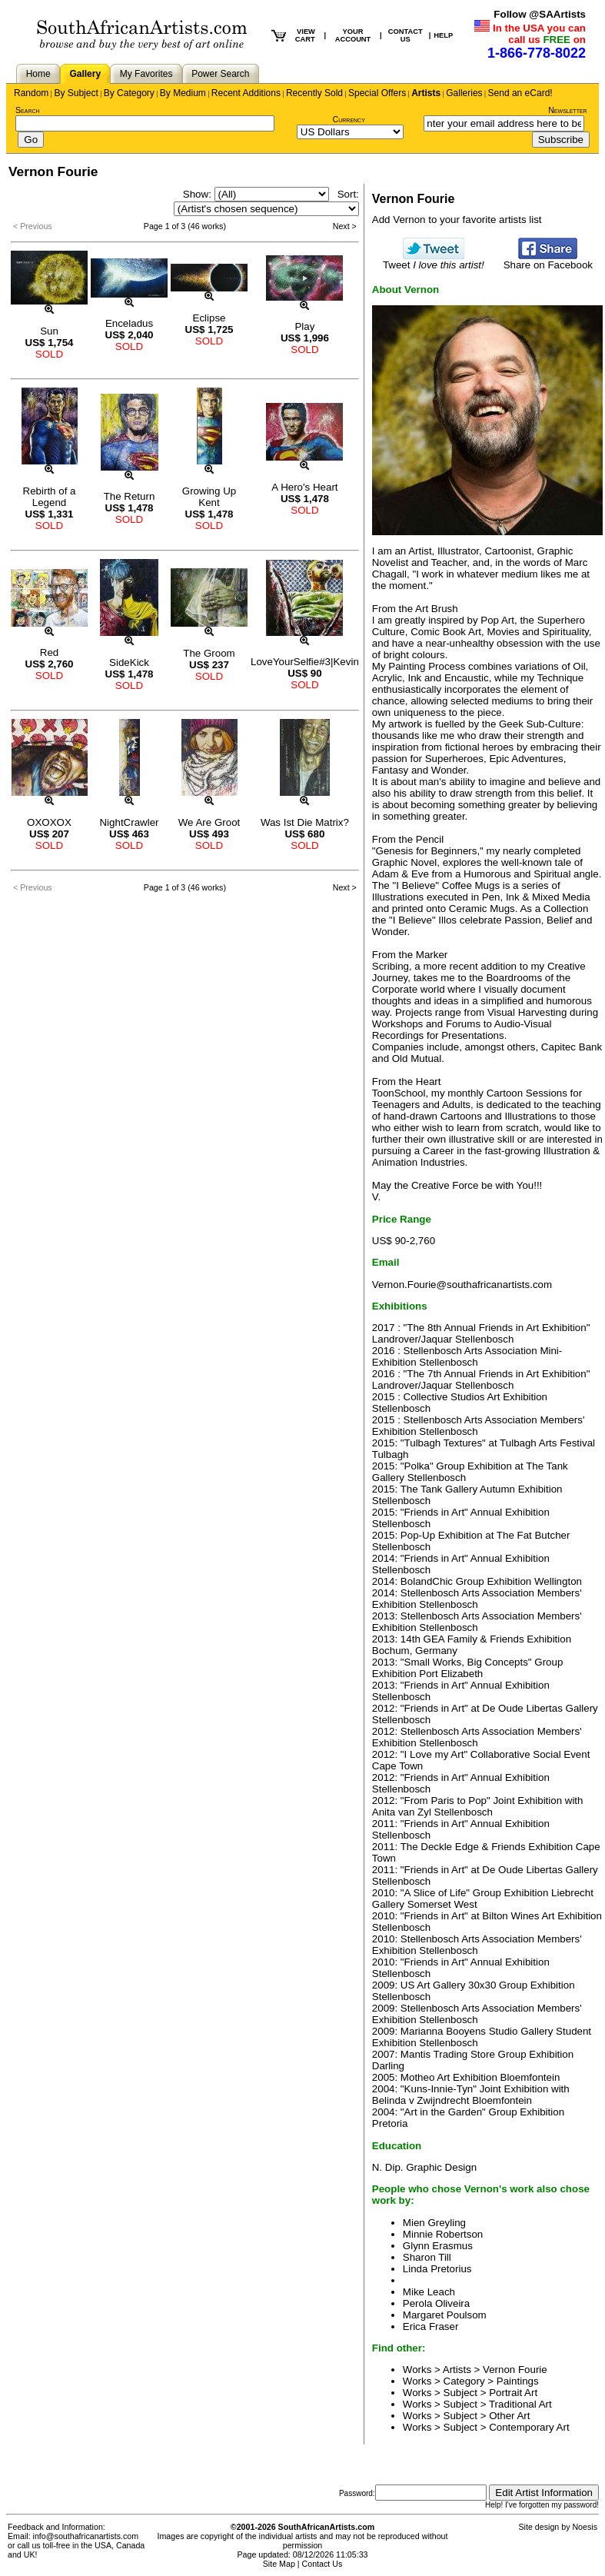 Image resolution: width=605 pixels, height=2576 pixels. What do you see at coordinates (322, 2563) in the screenshot?
I see `Contact Us` at bounding box center [322, 2563].